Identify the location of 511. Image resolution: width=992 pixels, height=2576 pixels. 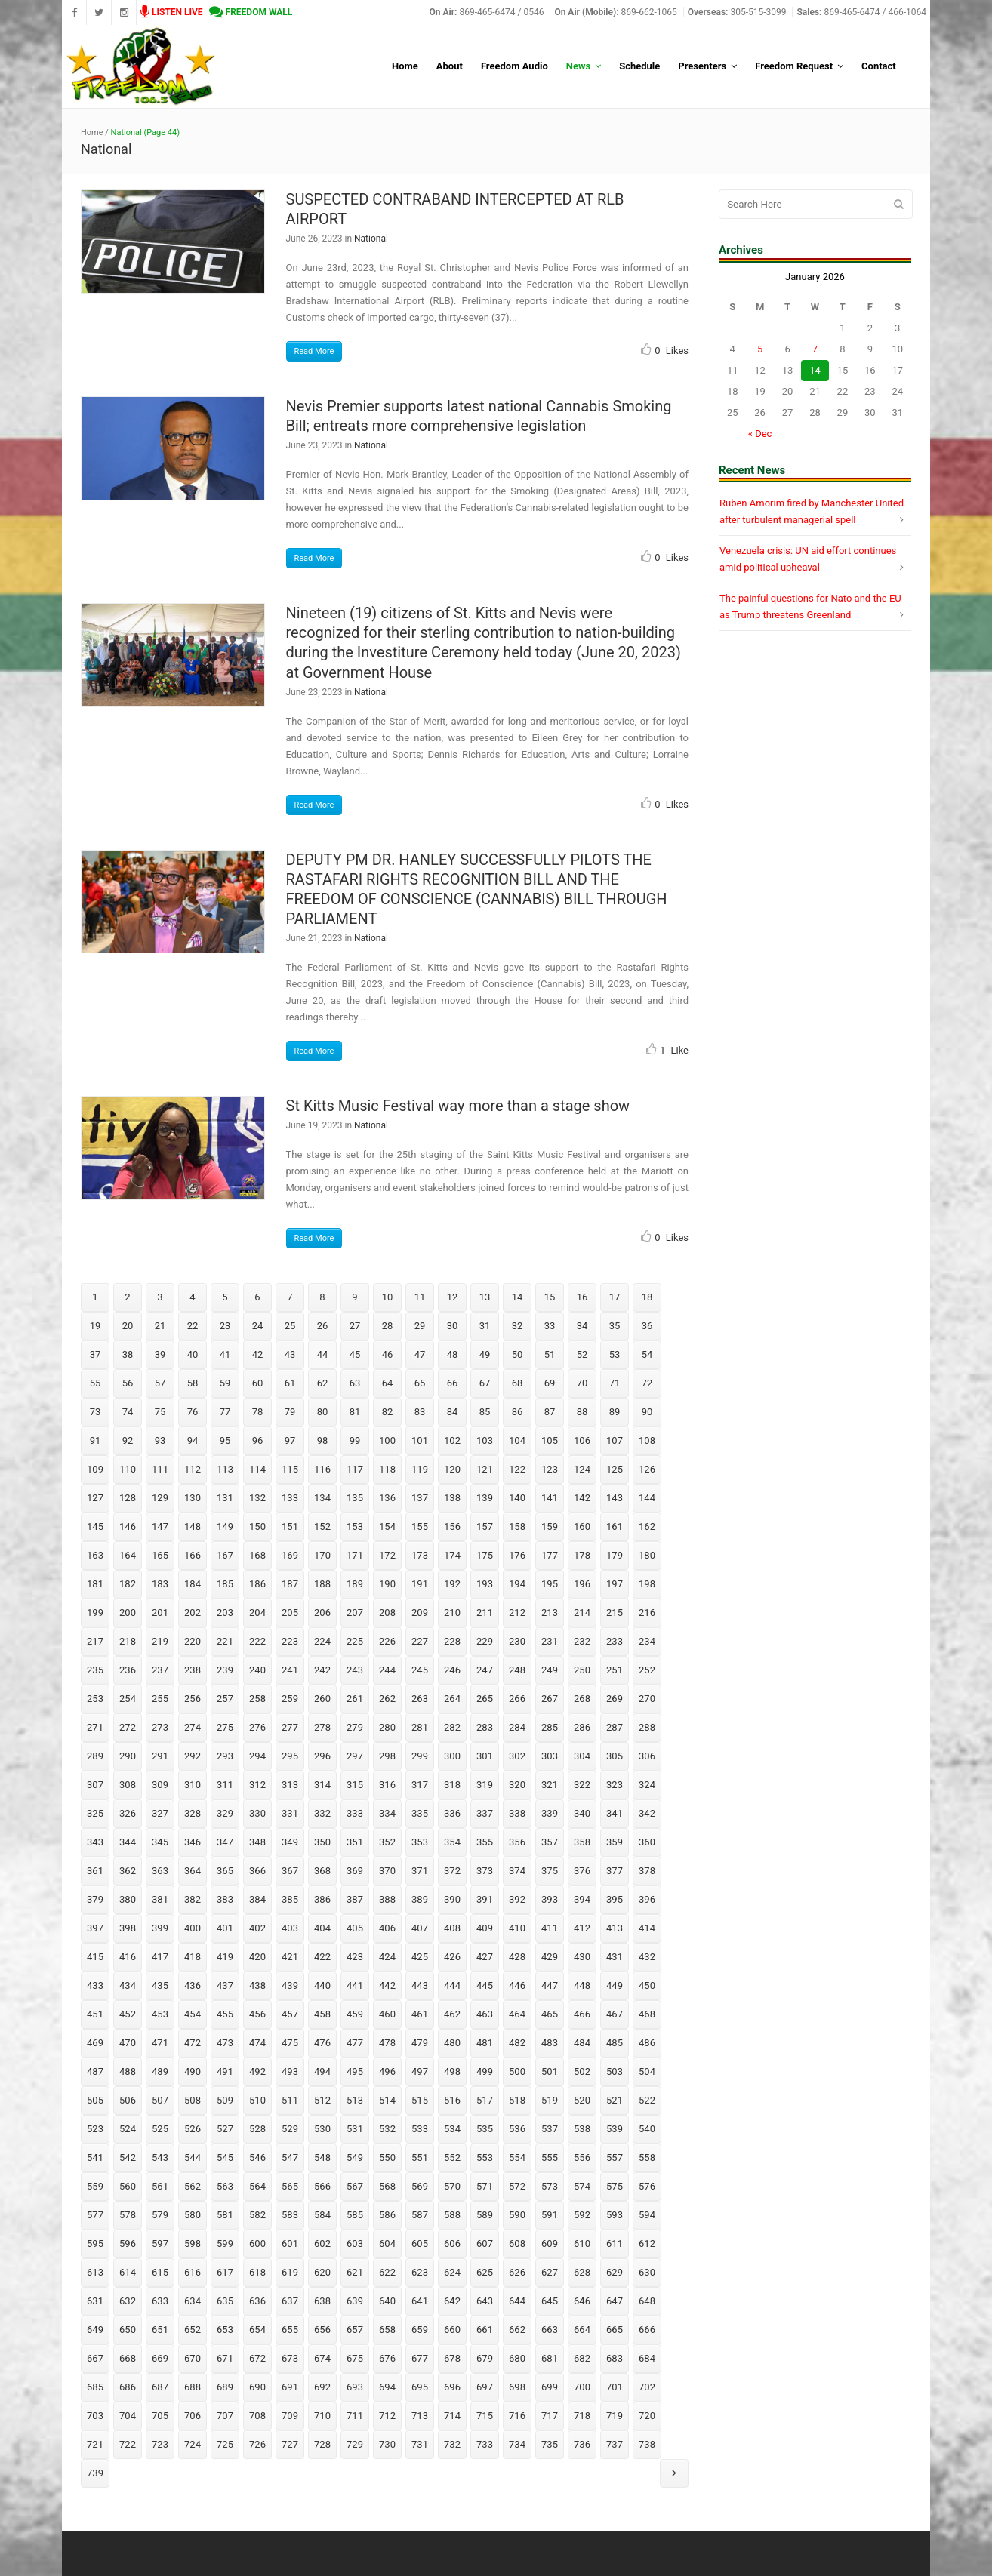
(290, 2100).